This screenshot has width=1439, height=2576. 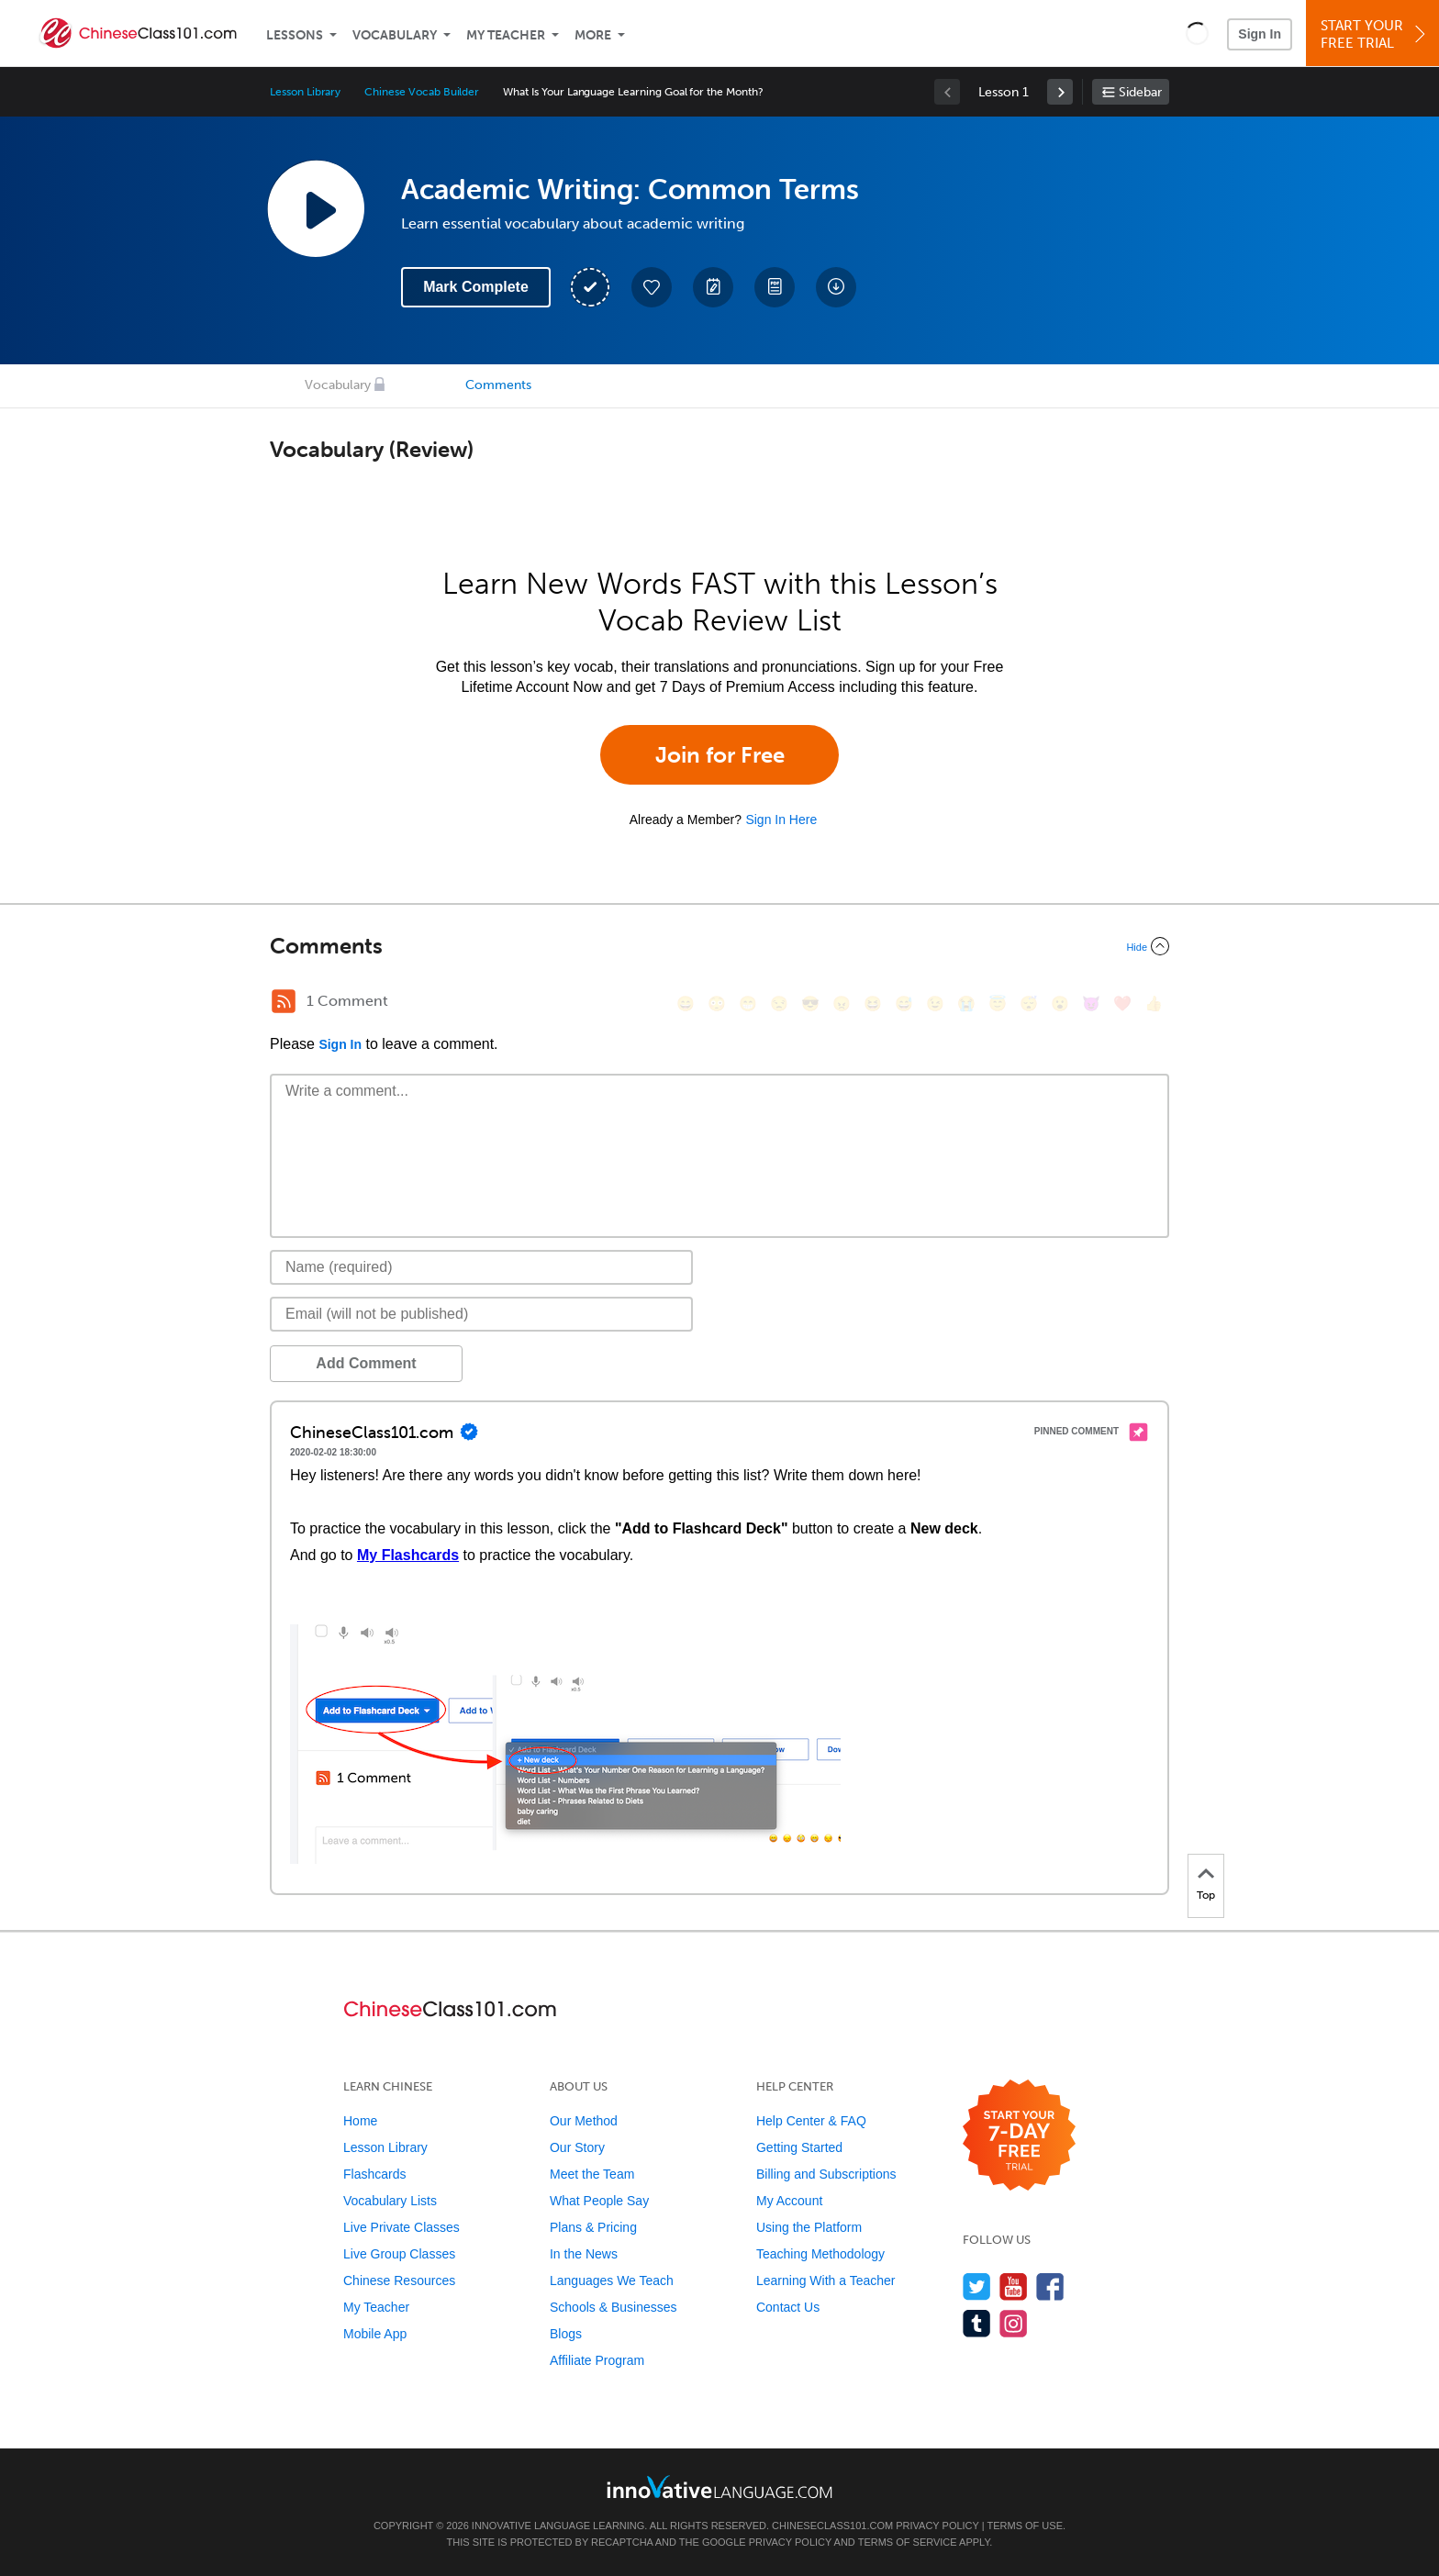 What do you see at coordinates (1153, 1003) in the screenshot?
I see `[👍, +1, thumbsup]` at bounding box center [1153, 1003].